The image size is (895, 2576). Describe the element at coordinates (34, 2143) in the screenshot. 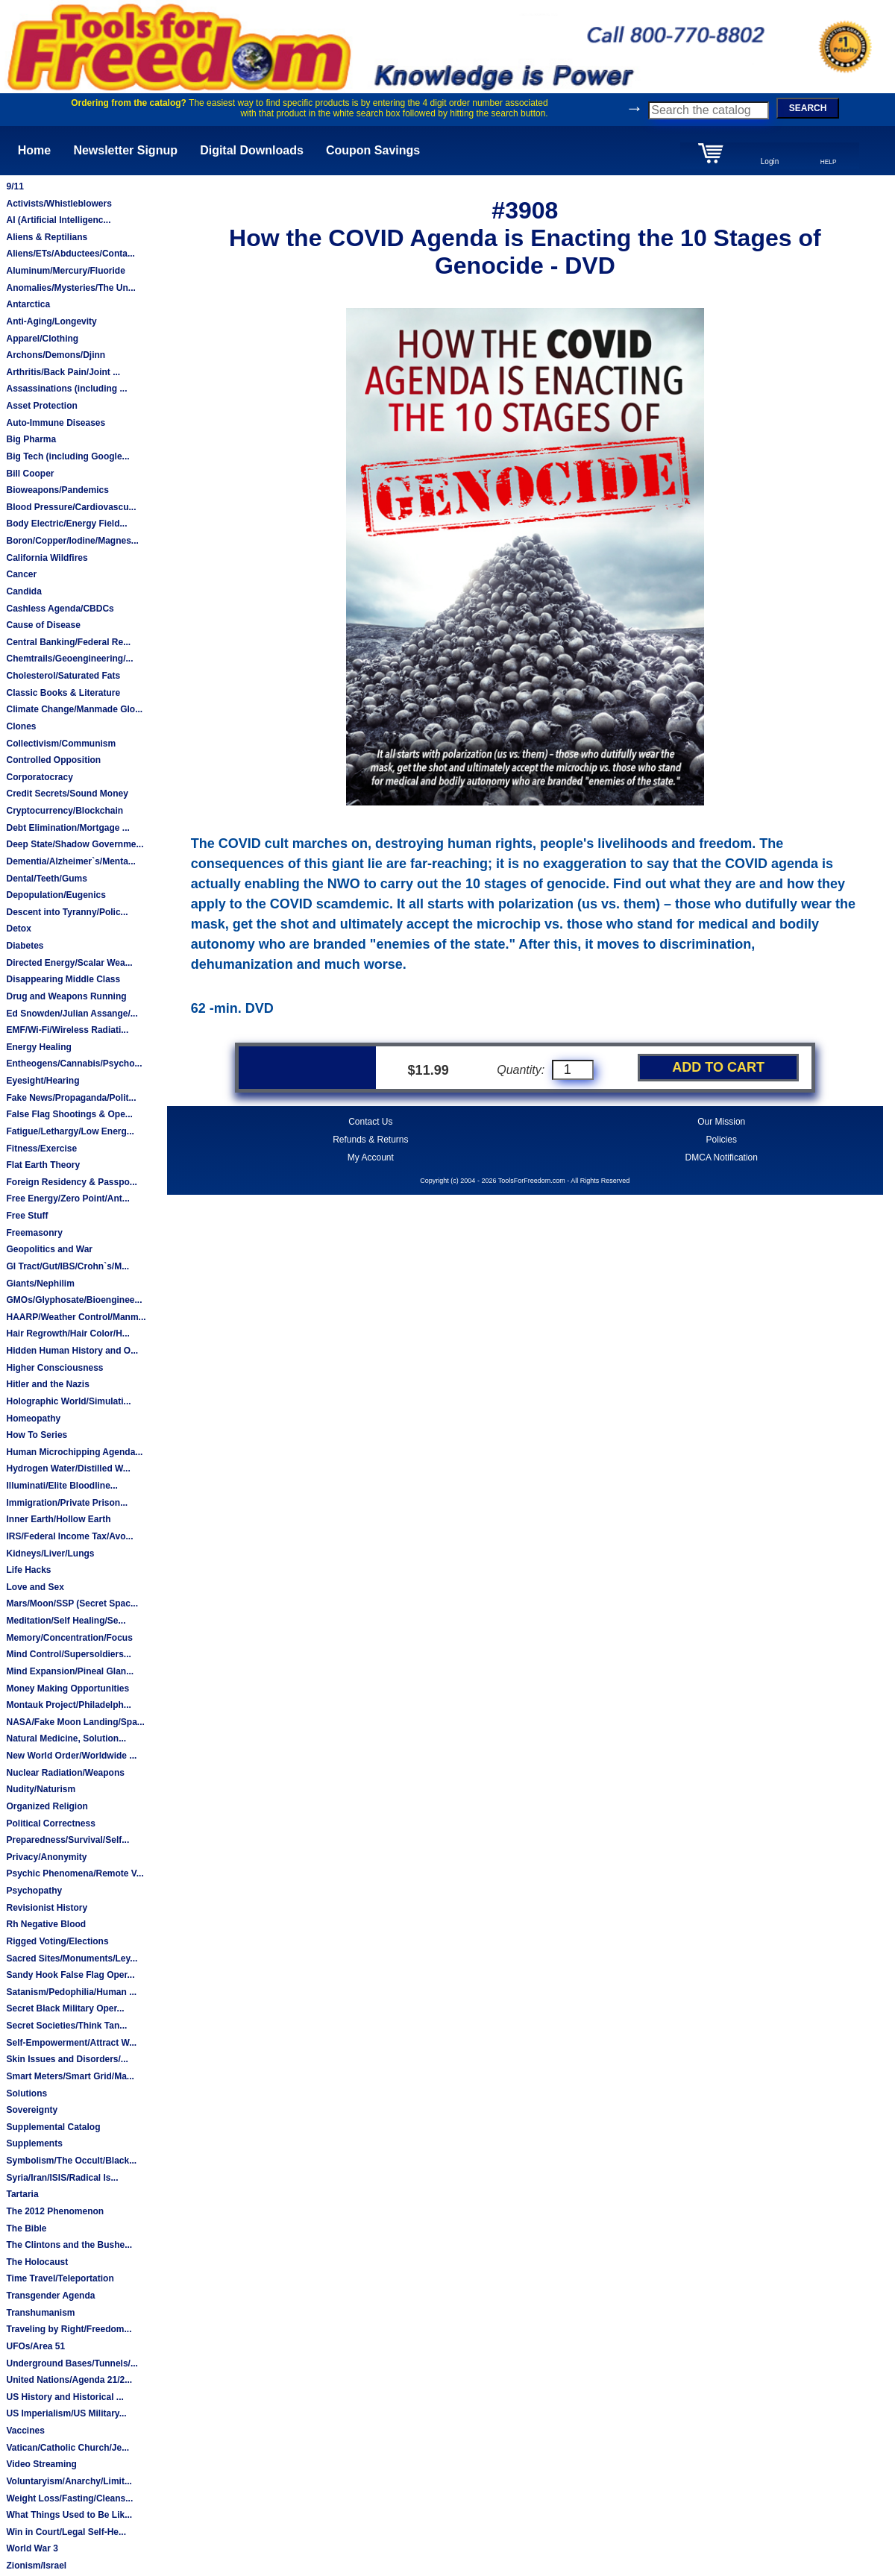

I see `Supplements` at that location.